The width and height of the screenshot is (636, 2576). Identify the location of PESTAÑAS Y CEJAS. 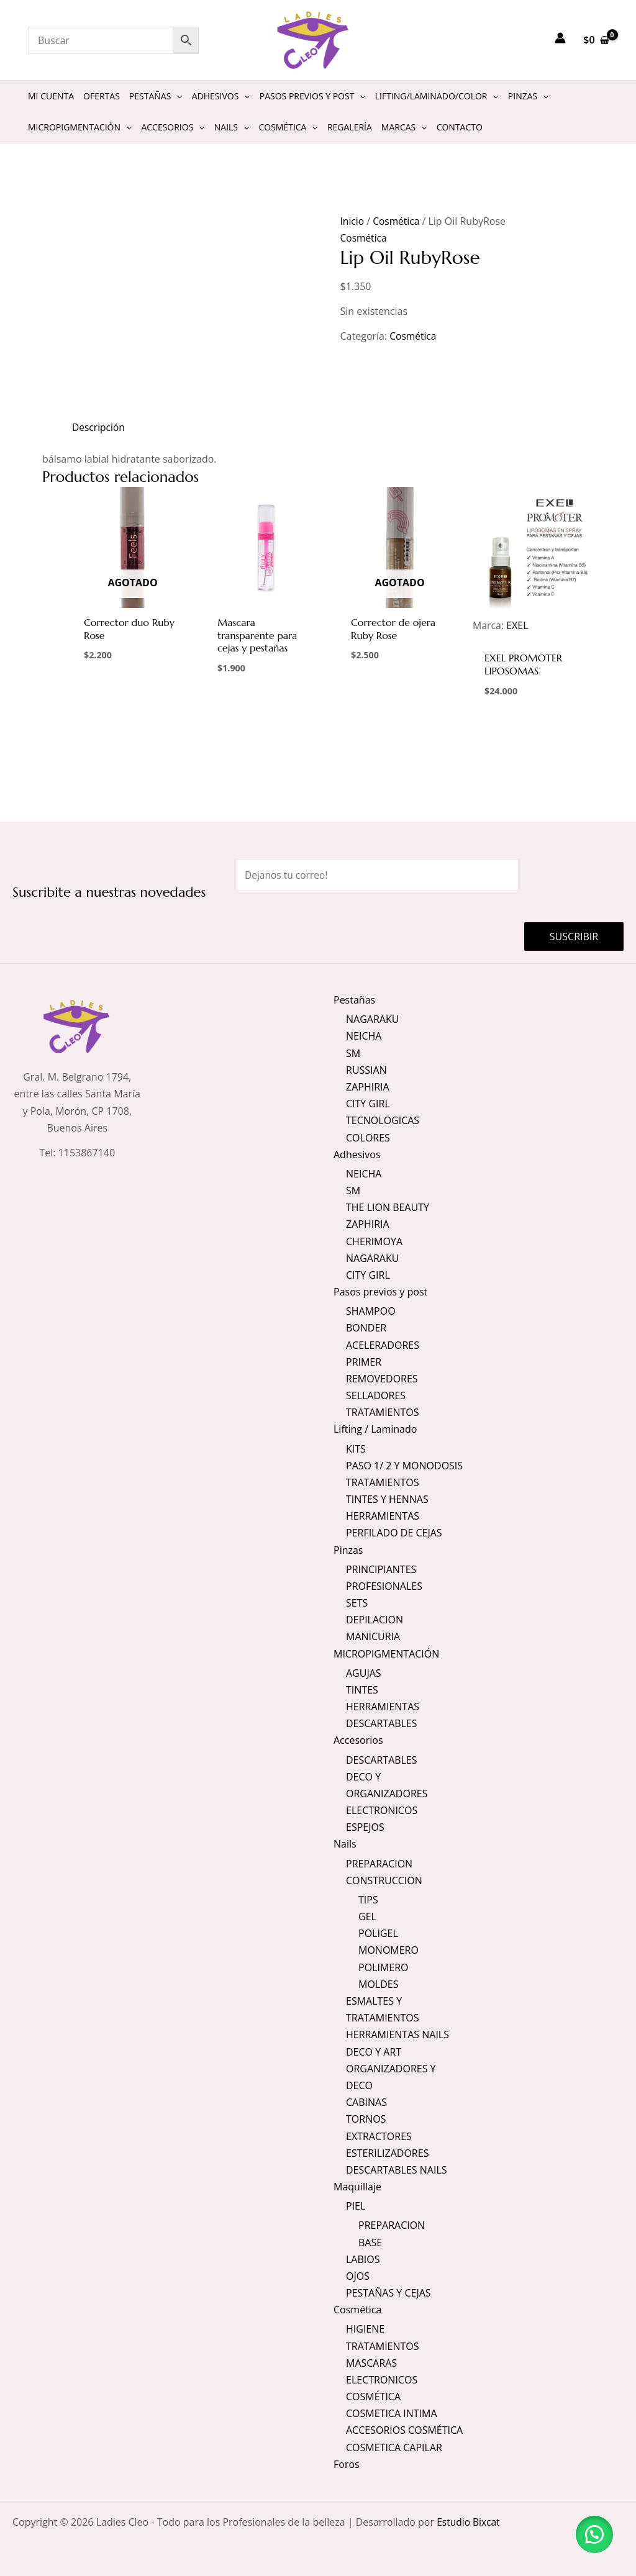
(388, 2293).